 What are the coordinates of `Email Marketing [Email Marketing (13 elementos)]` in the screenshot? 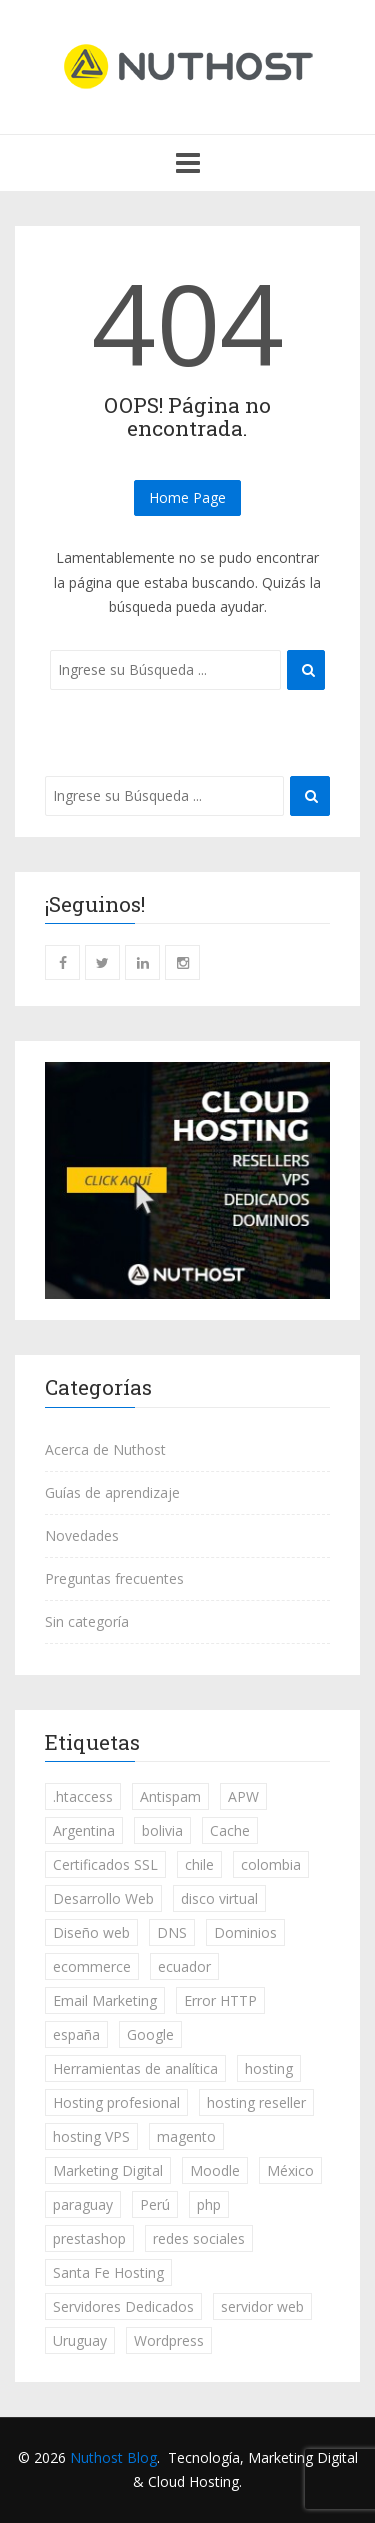 It's located at (105, 2000).